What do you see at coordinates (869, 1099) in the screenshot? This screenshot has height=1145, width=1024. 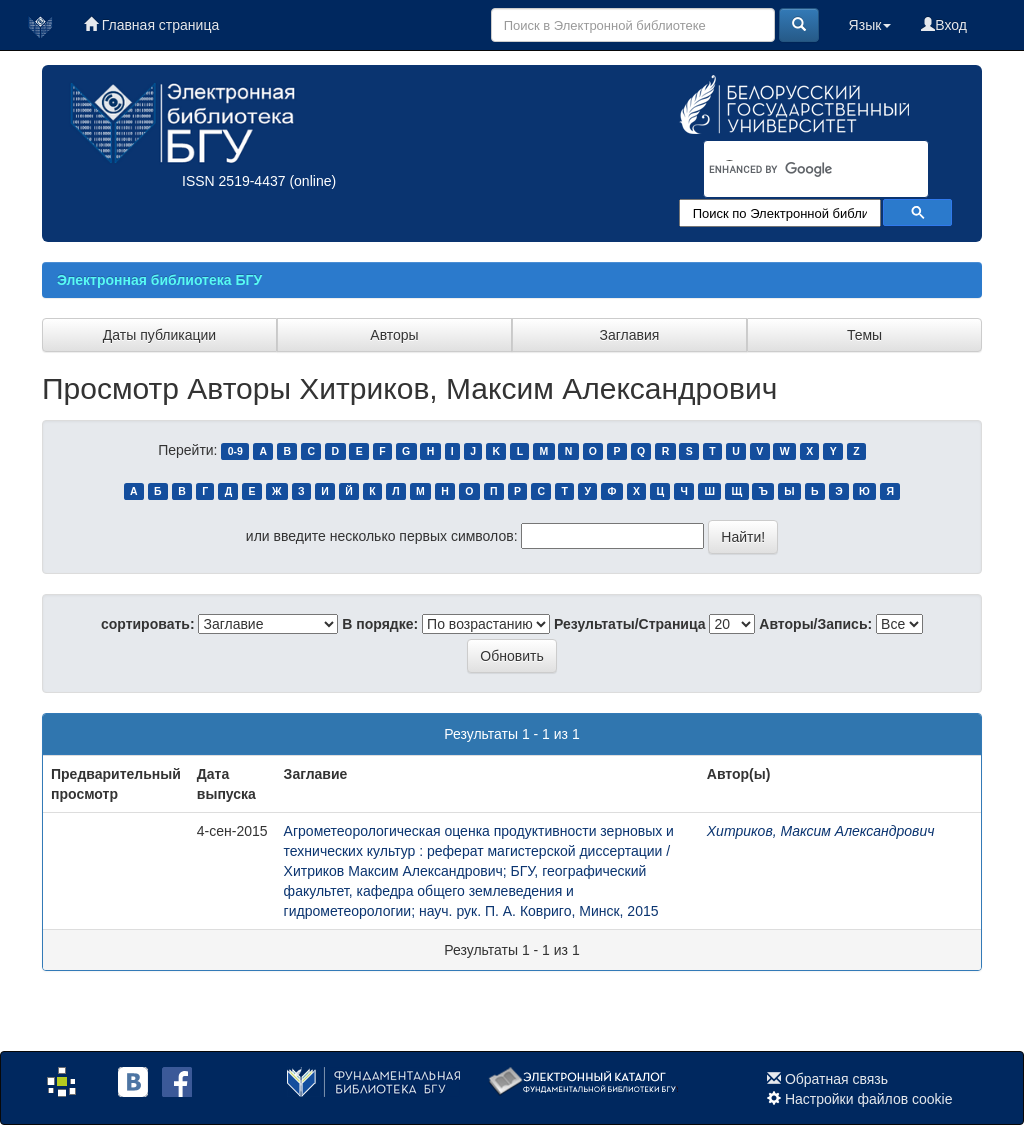 I see `Настройки файлов cookie` at bounding box center [869, 1099].